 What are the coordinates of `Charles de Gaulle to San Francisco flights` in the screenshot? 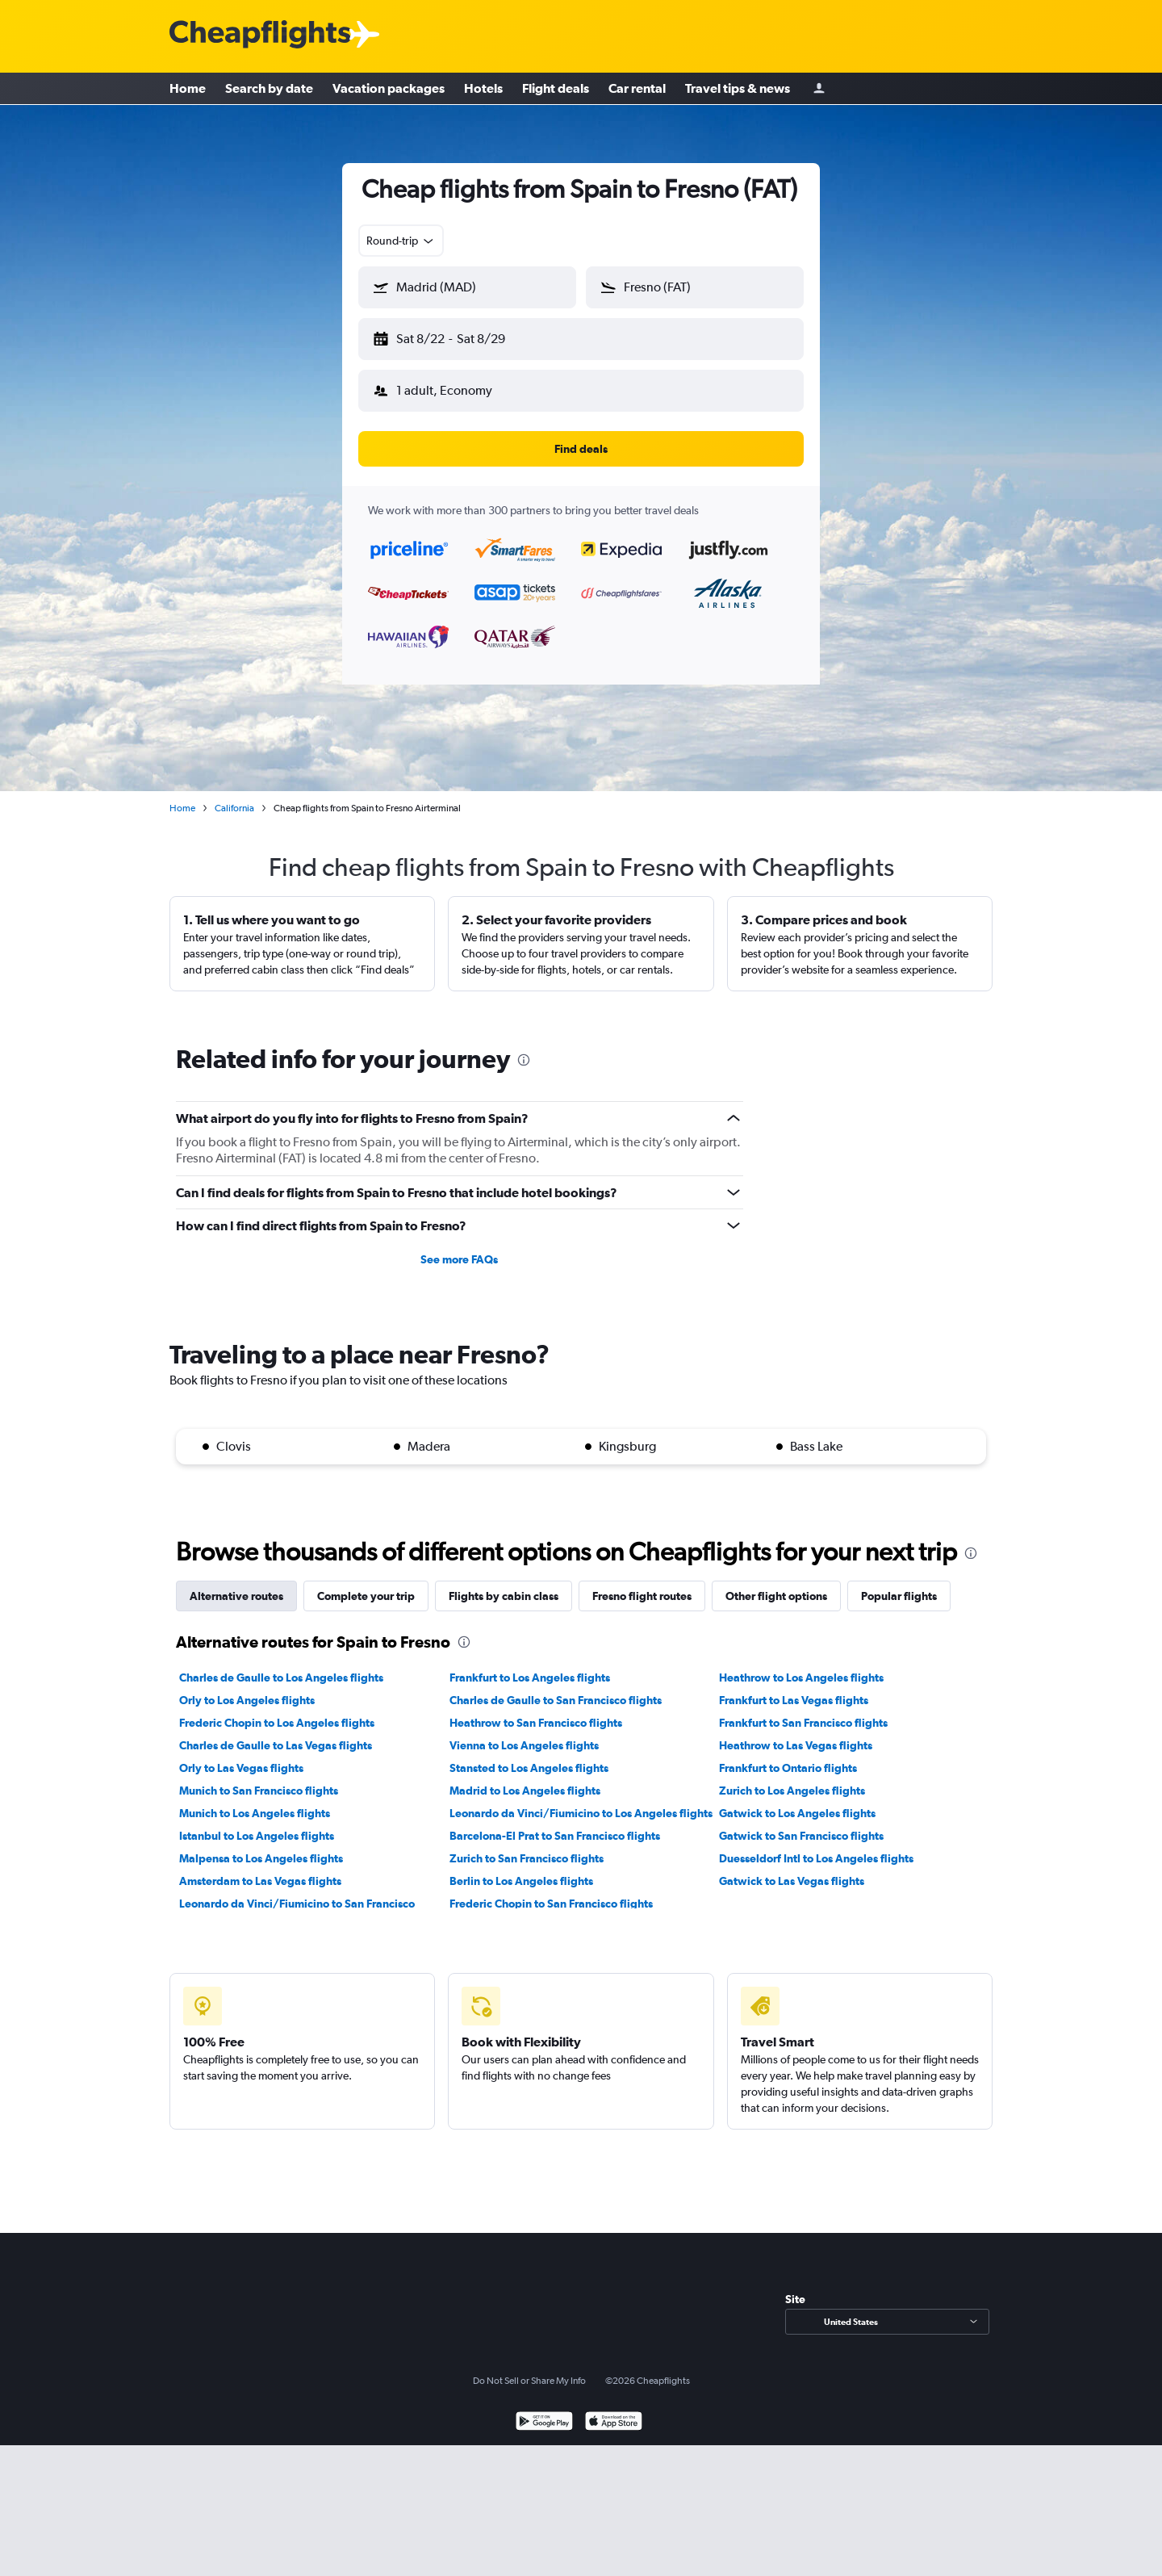 It's located at (555, 1687).